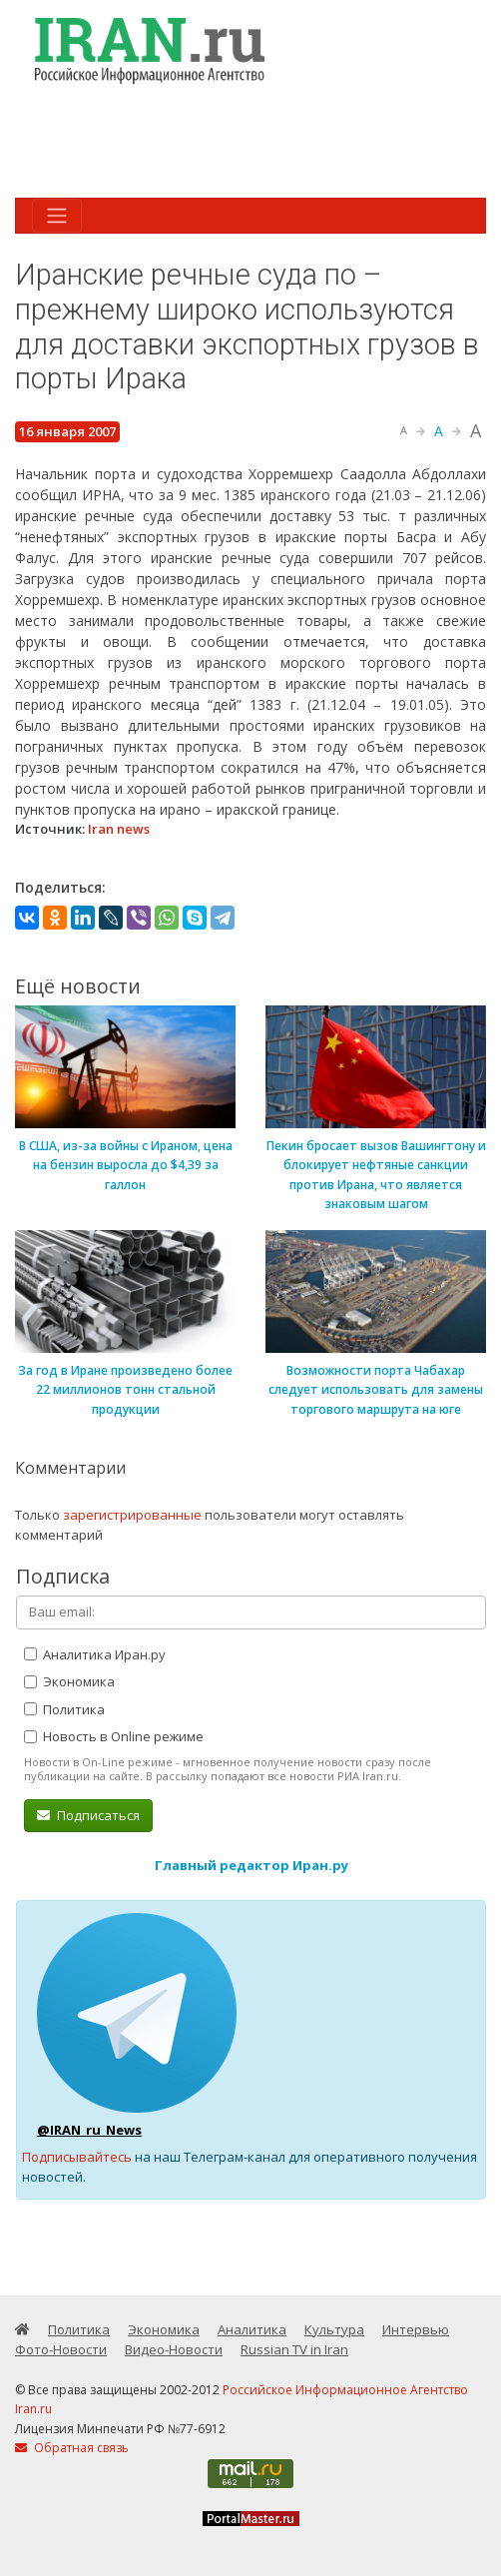 This screenshot has height=2576, width=501. What do you see at coordinates (64, 1709) in the screenshot?
I see `Политика` at bounding box center [64, 1709].